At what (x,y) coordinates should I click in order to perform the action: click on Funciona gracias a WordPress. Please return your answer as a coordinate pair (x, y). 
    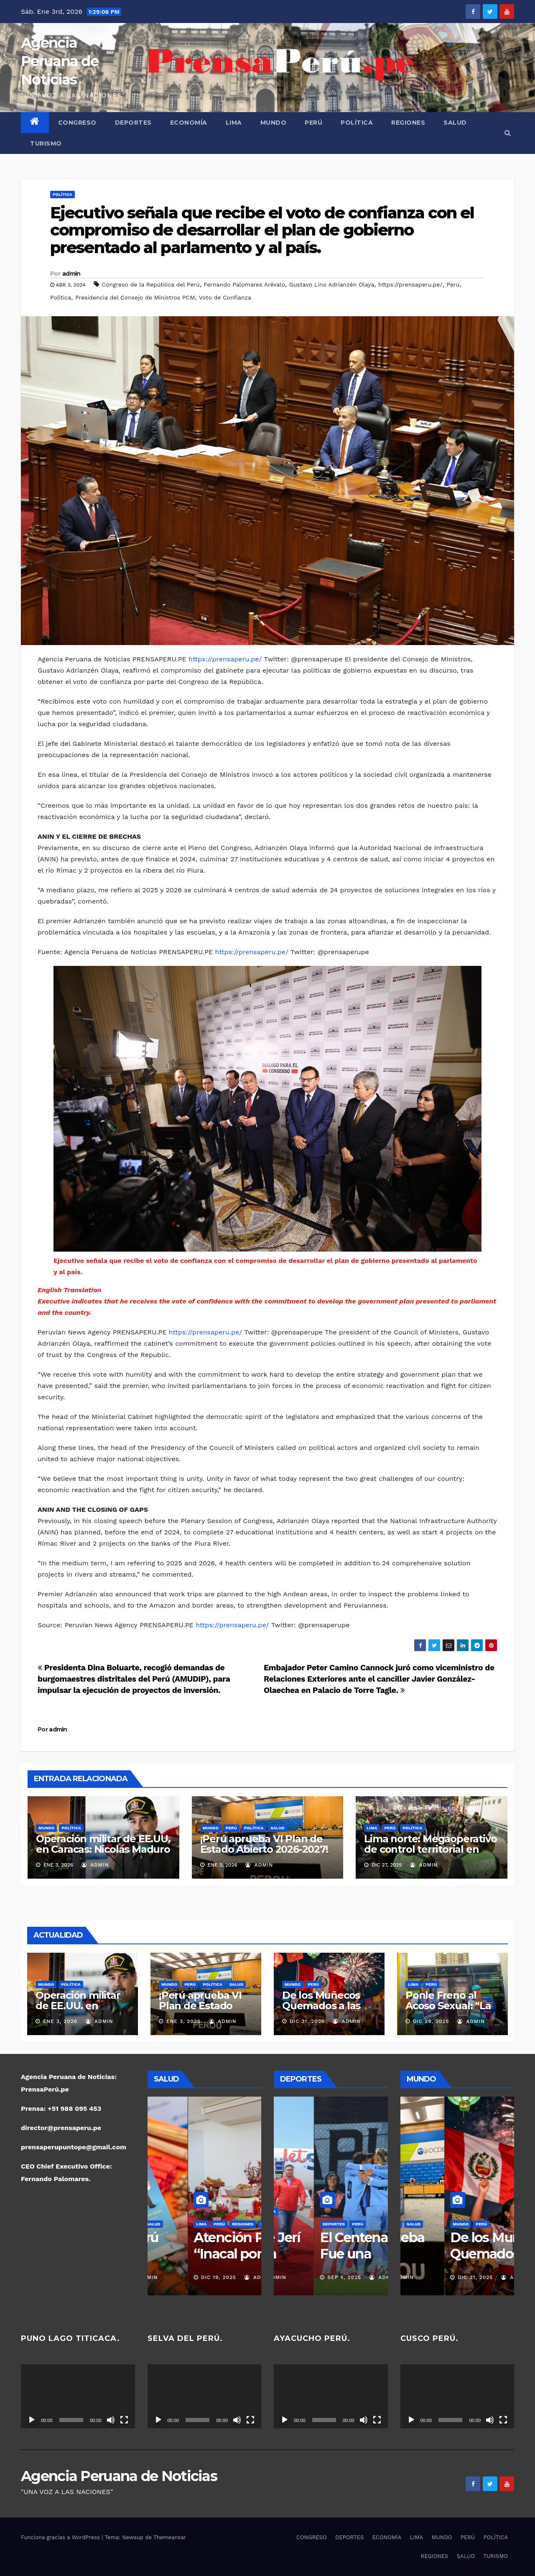
    Looking at the image, I should click on (61, 2537).